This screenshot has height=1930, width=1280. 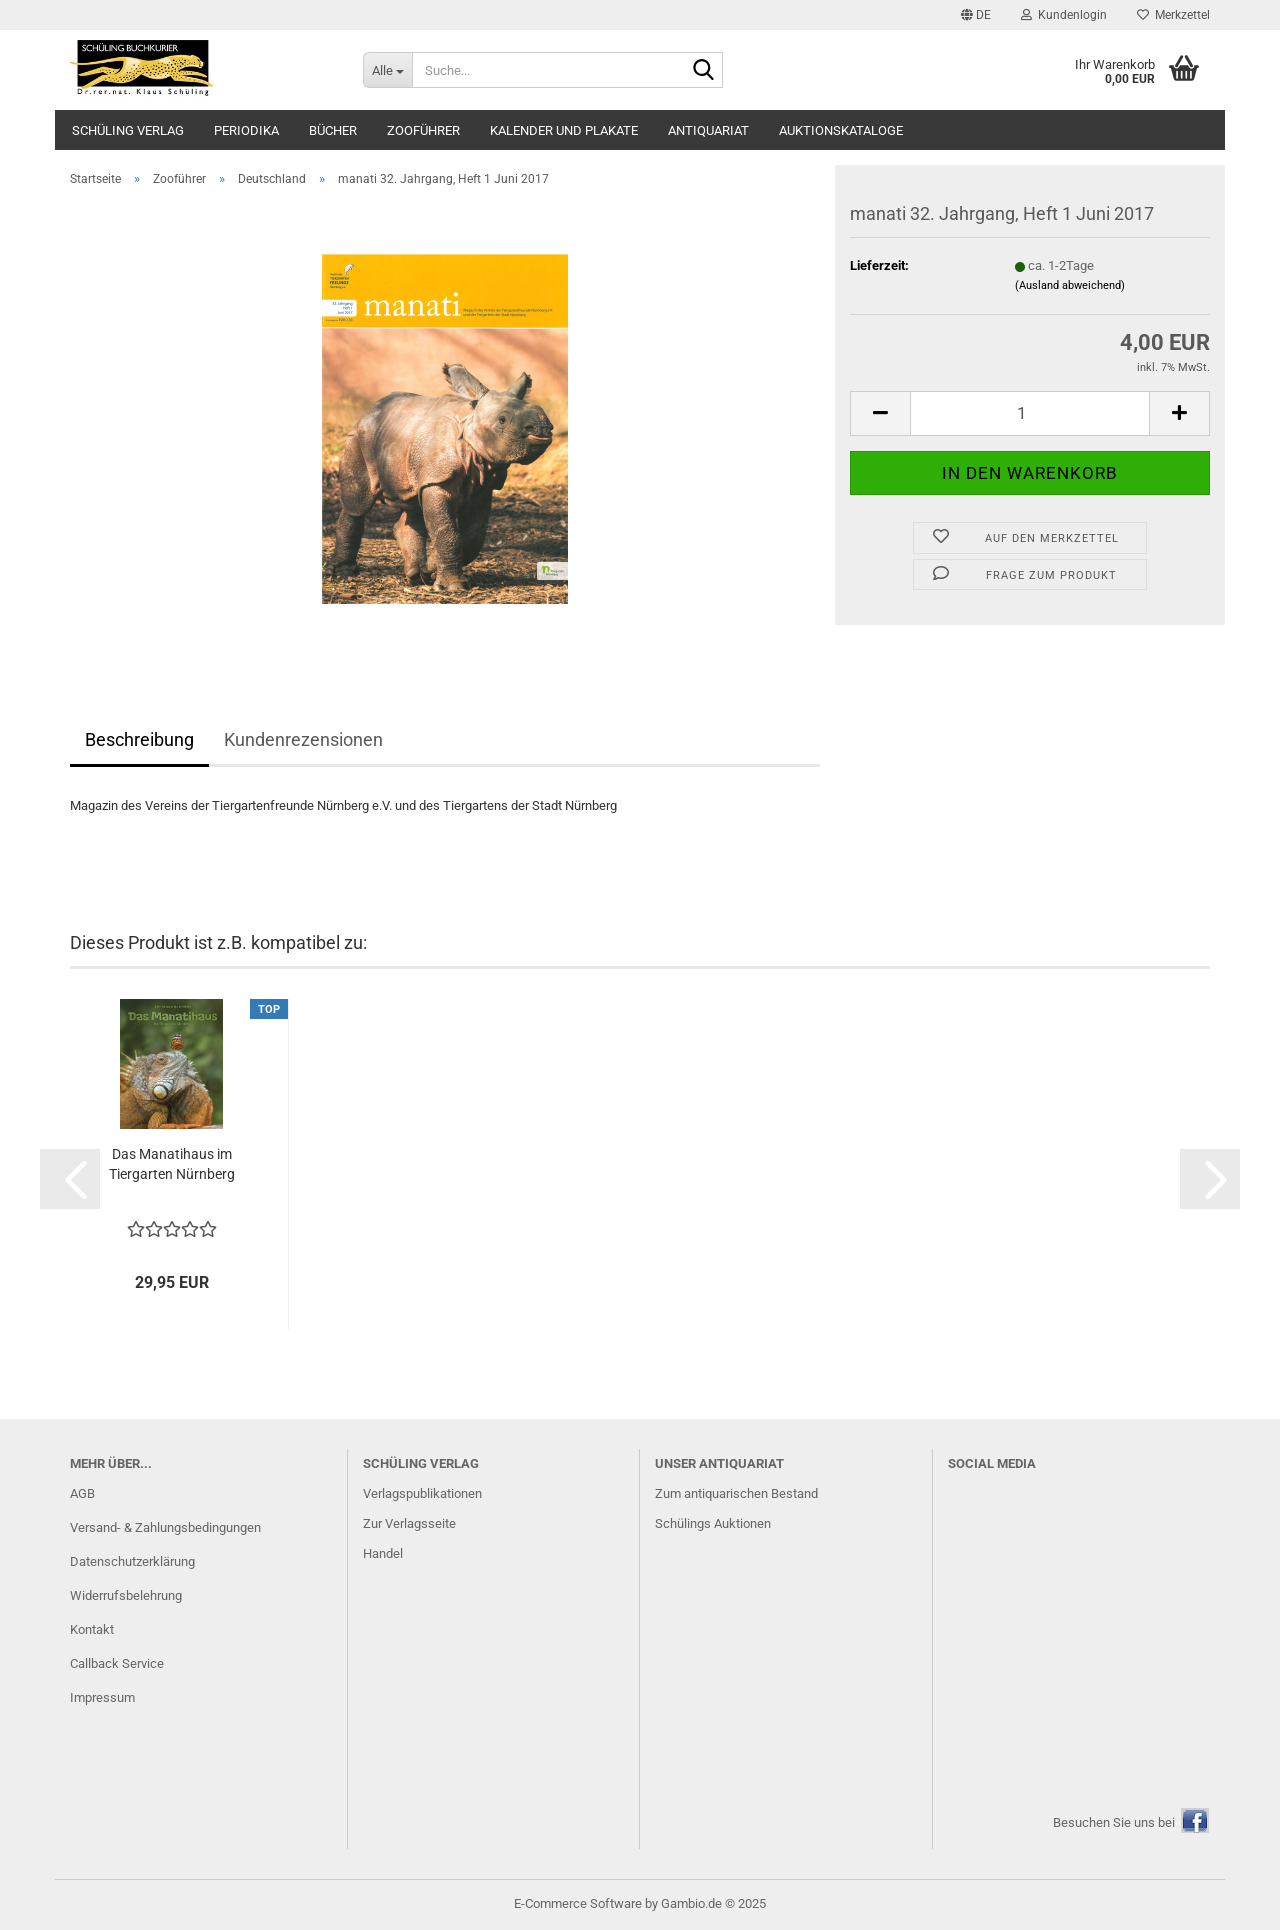 I want to click on Merkzettel, so click(x=1173, y=15).